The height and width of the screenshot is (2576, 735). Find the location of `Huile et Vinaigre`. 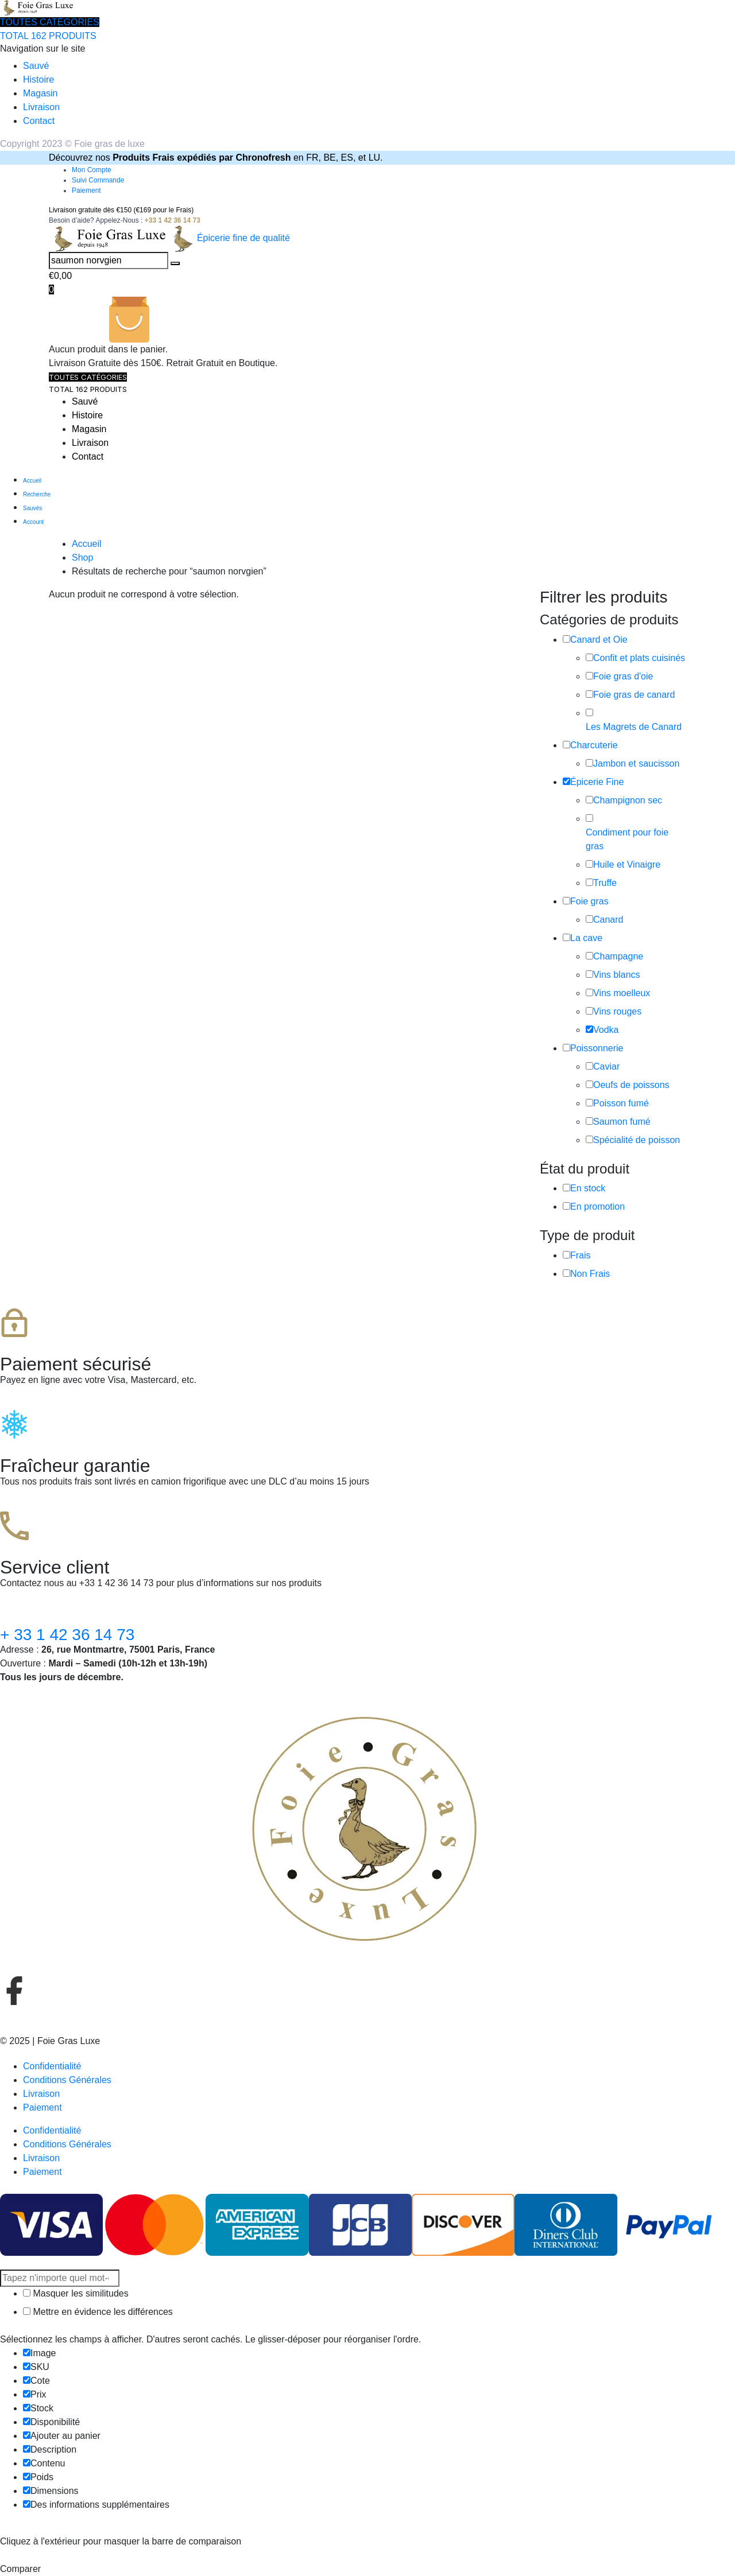

Huile et Vinaigre is located at coordinates (626, 864).